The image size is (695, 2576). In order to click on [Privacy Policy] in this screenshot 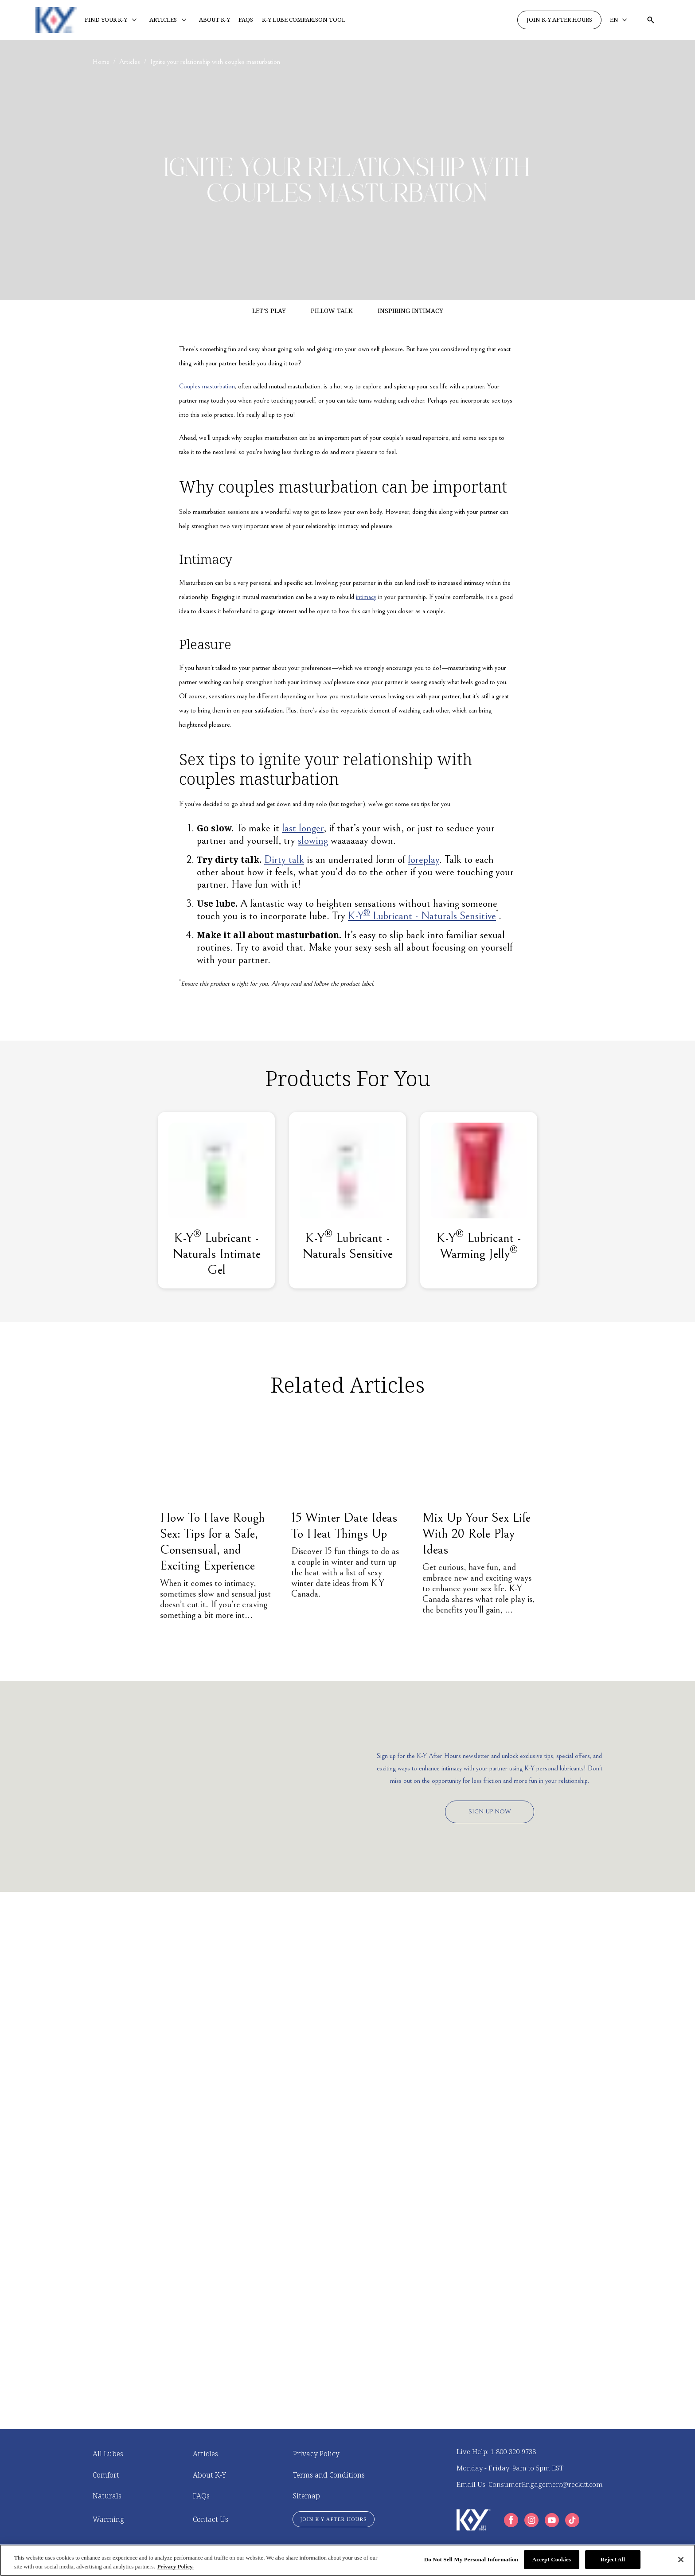, I will do `click(316, 2453)`.